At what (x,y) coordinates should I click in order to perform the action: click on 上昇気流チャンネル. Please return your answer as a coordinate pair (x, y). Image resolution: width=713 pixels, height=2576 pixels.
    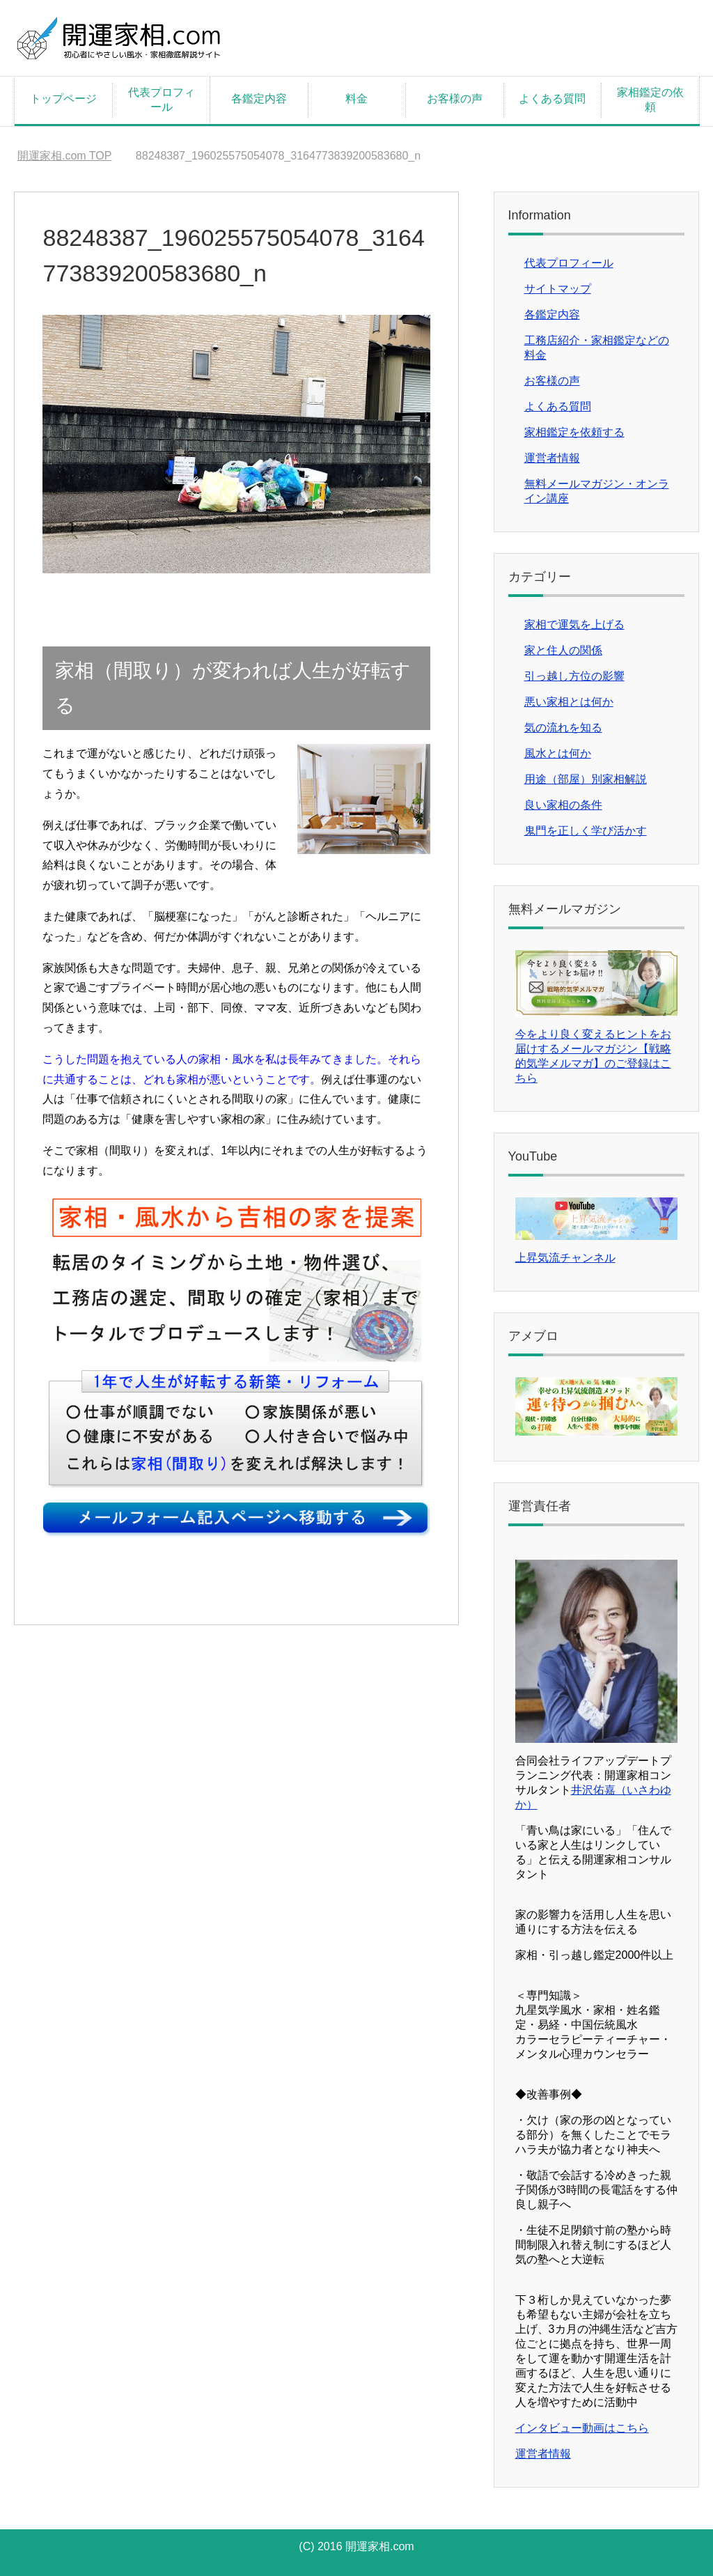
    Looking at the image, I should click on (565, 1258).